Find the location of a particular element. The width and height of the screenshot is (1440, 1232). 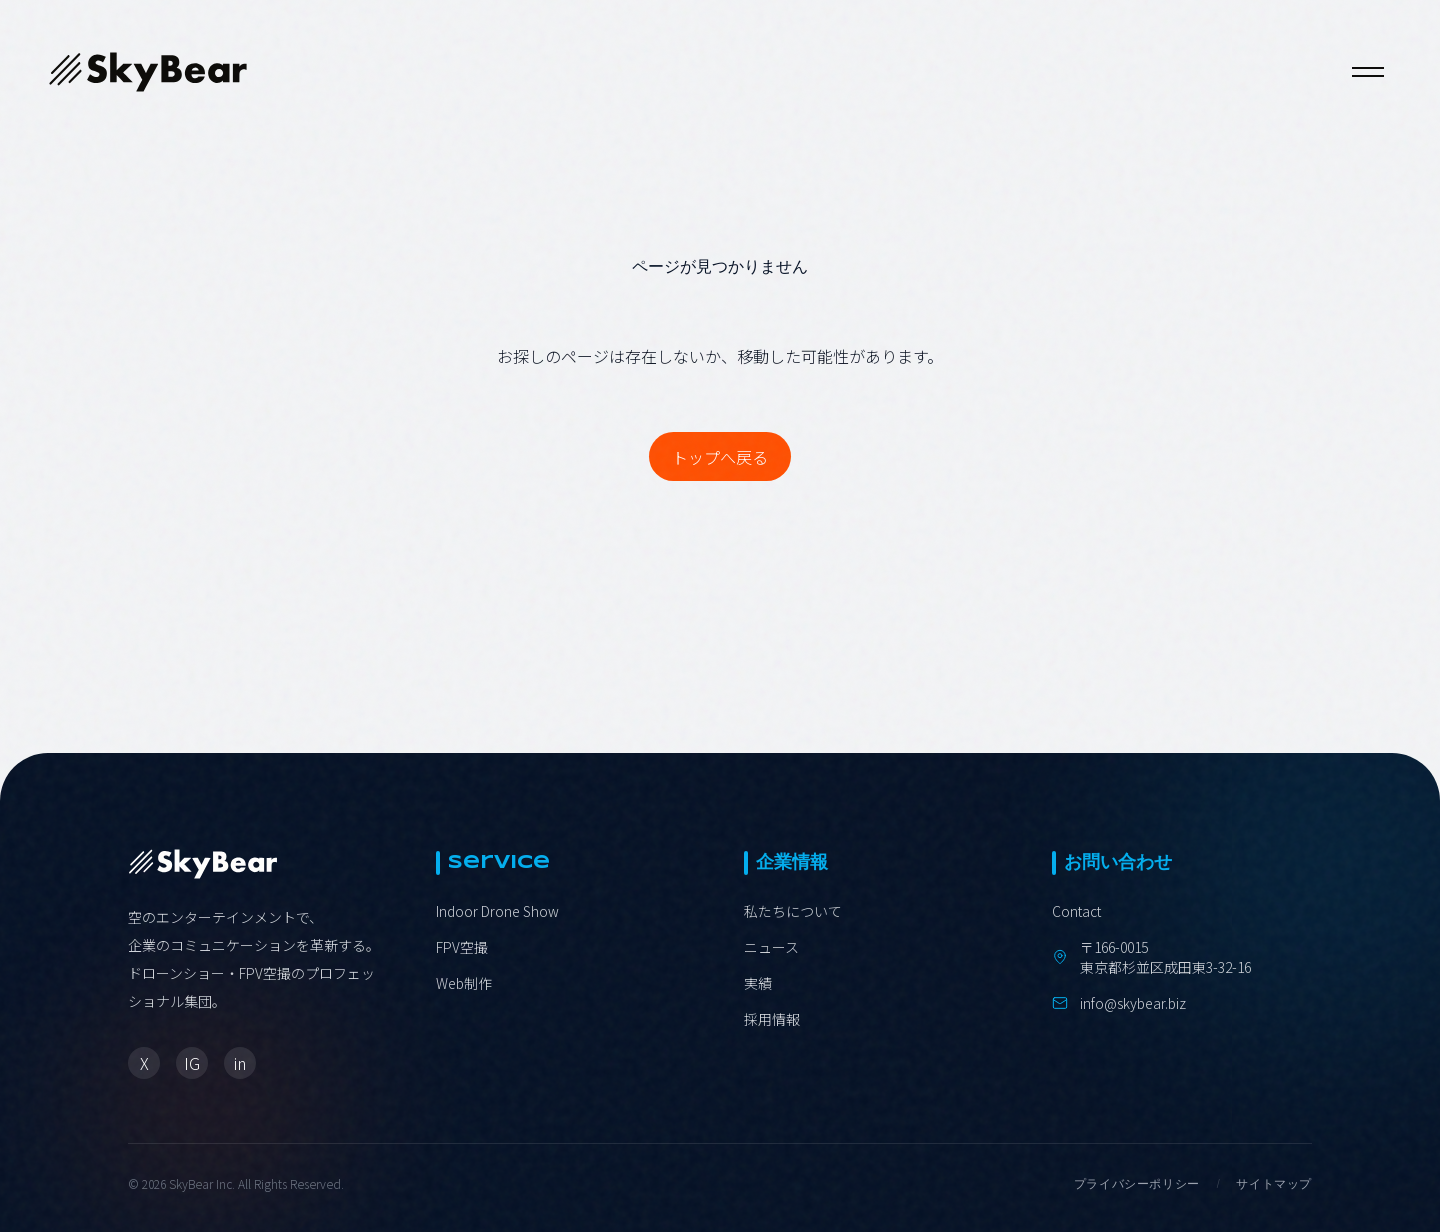

Web制作 is located at coordinates (464, 983).